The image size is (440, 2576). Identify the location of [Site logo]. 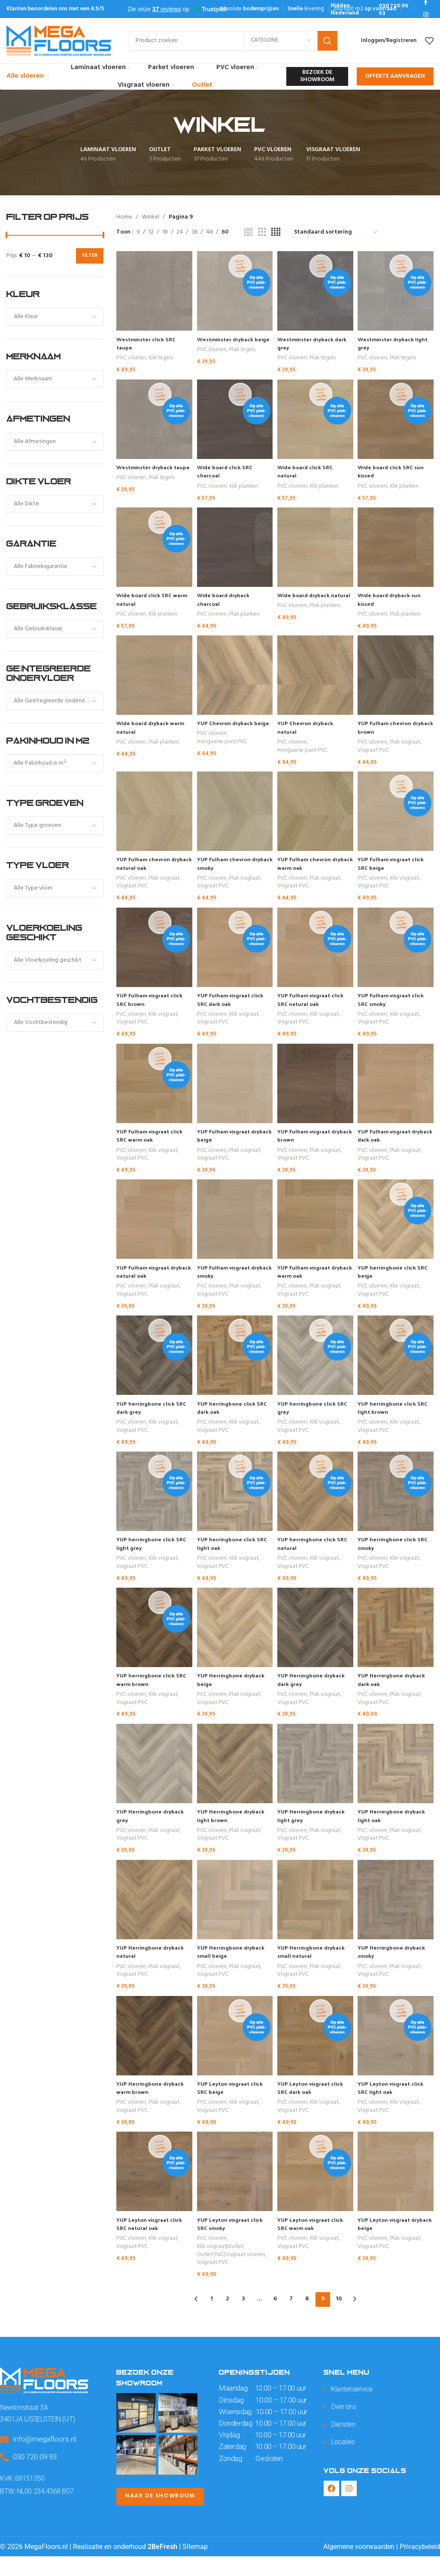
(59, 41).